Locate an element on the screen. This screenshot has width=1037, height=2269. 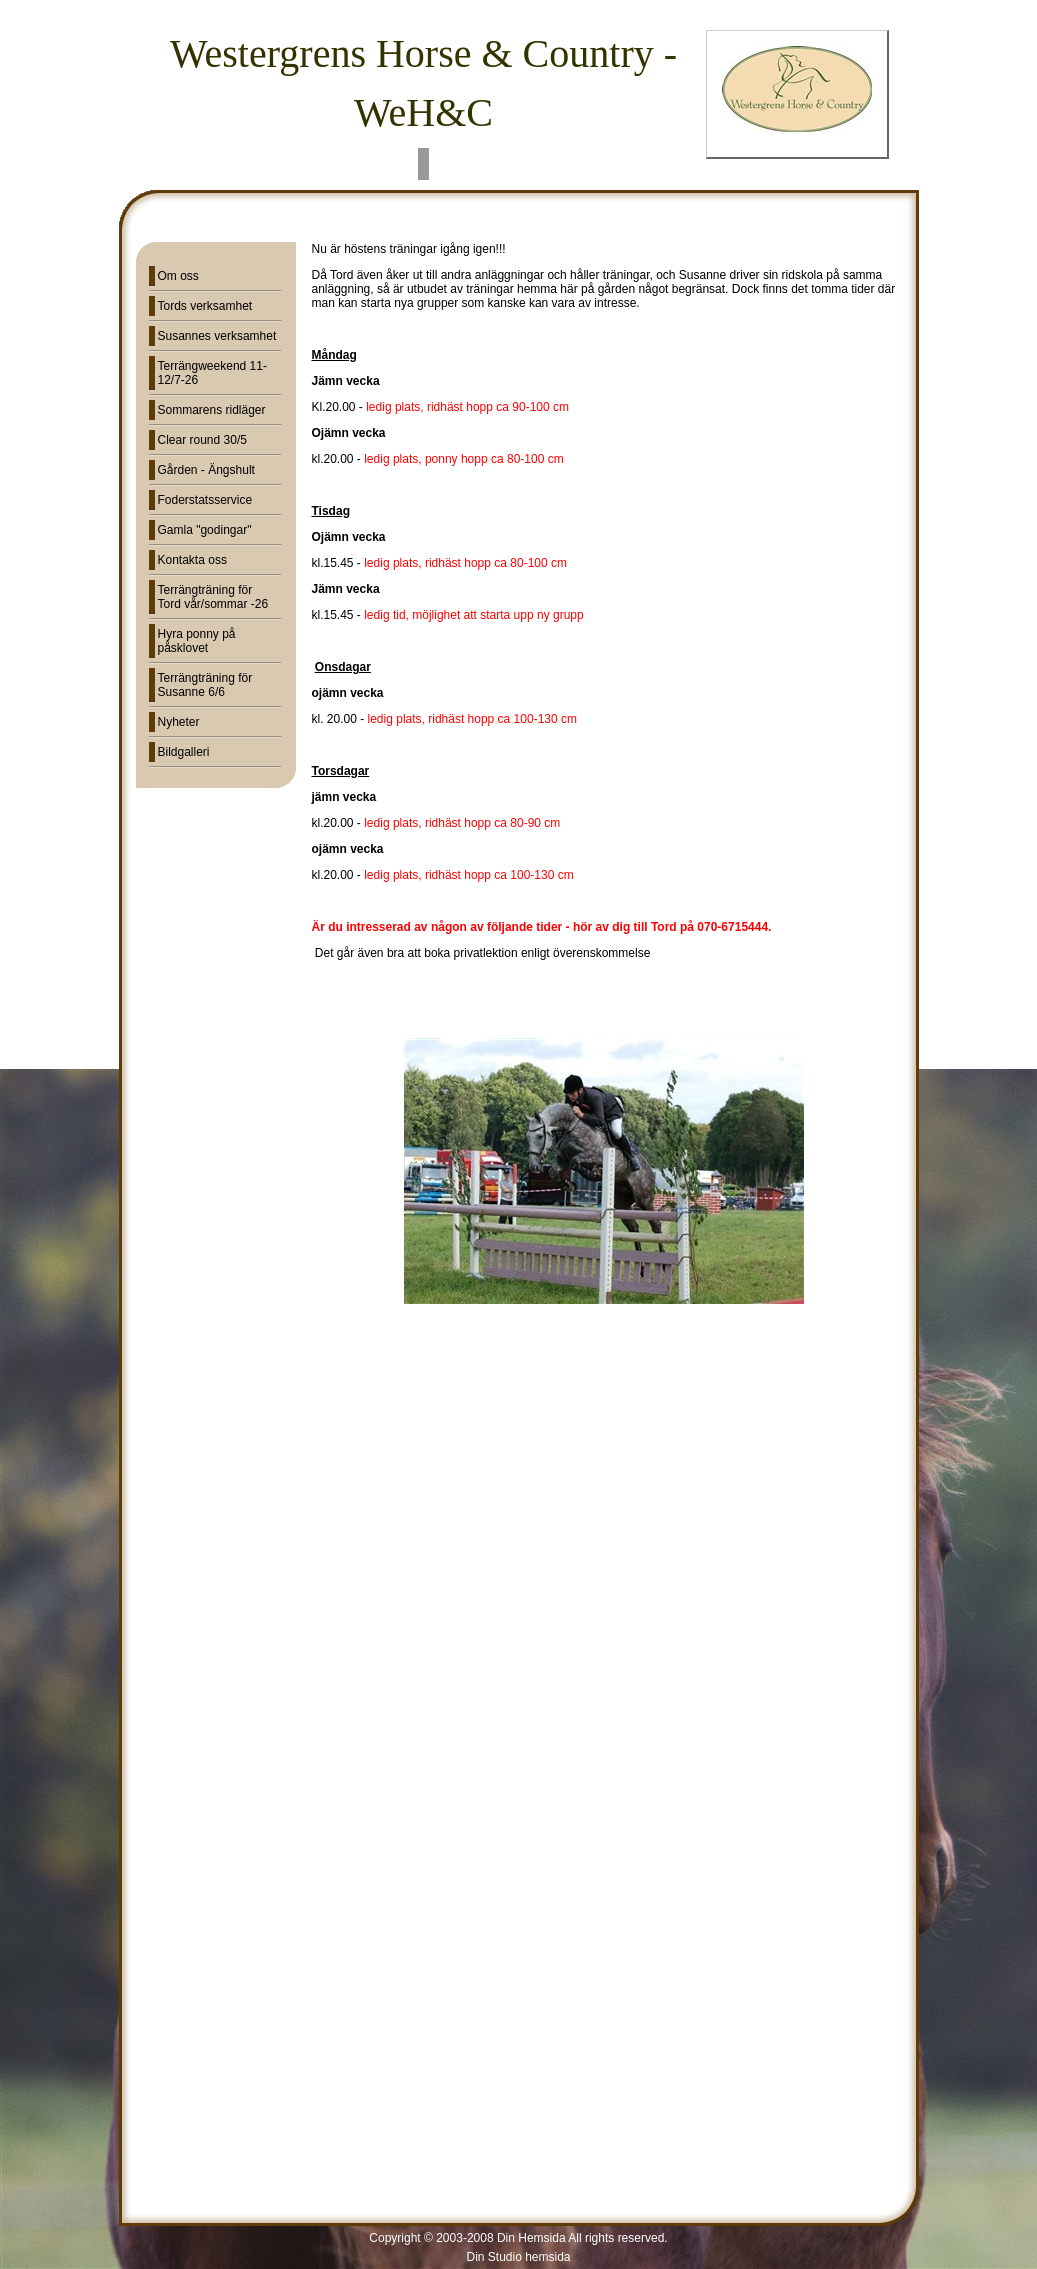
Terrängträning för Tord vår/sommar -26 is located at coordinates (213, 597).